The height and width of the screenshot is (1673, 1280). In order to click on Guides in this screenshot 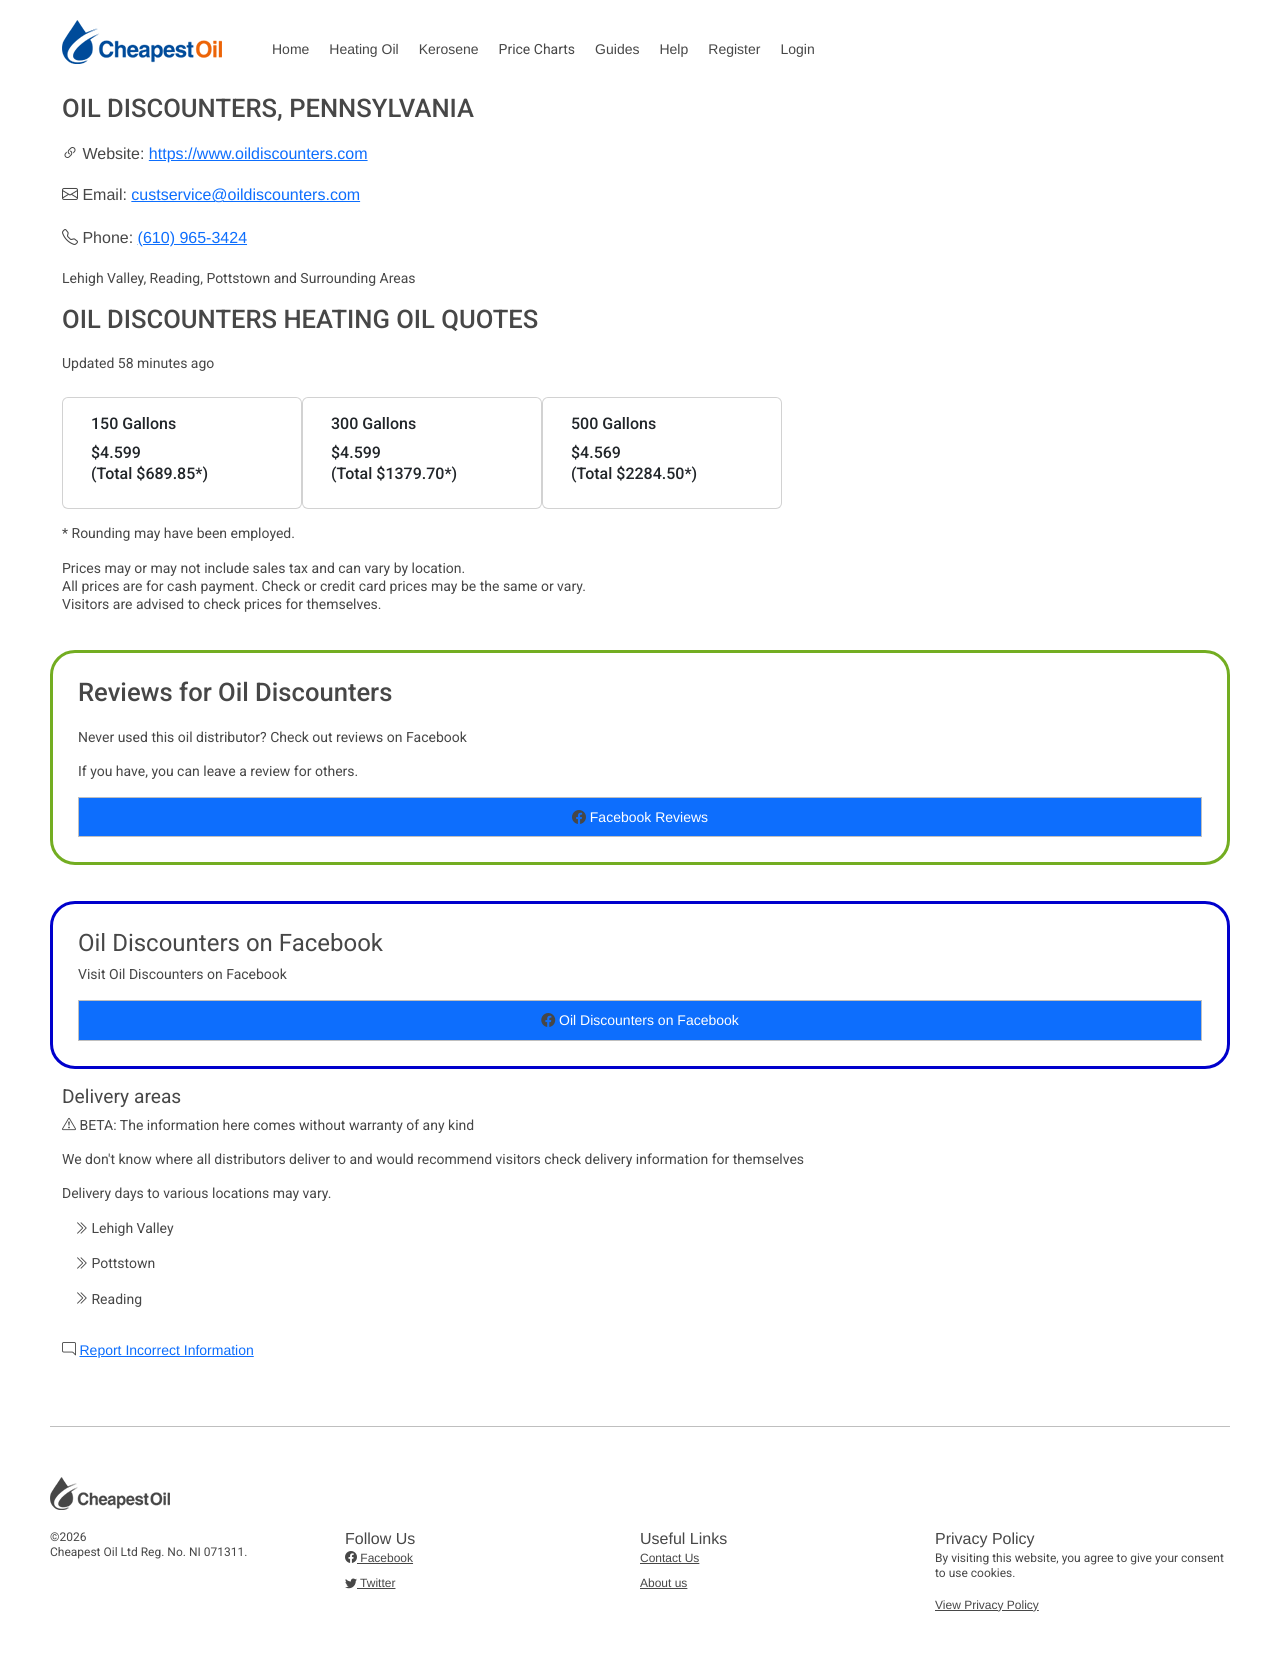, I will do `click(617, 49)`.